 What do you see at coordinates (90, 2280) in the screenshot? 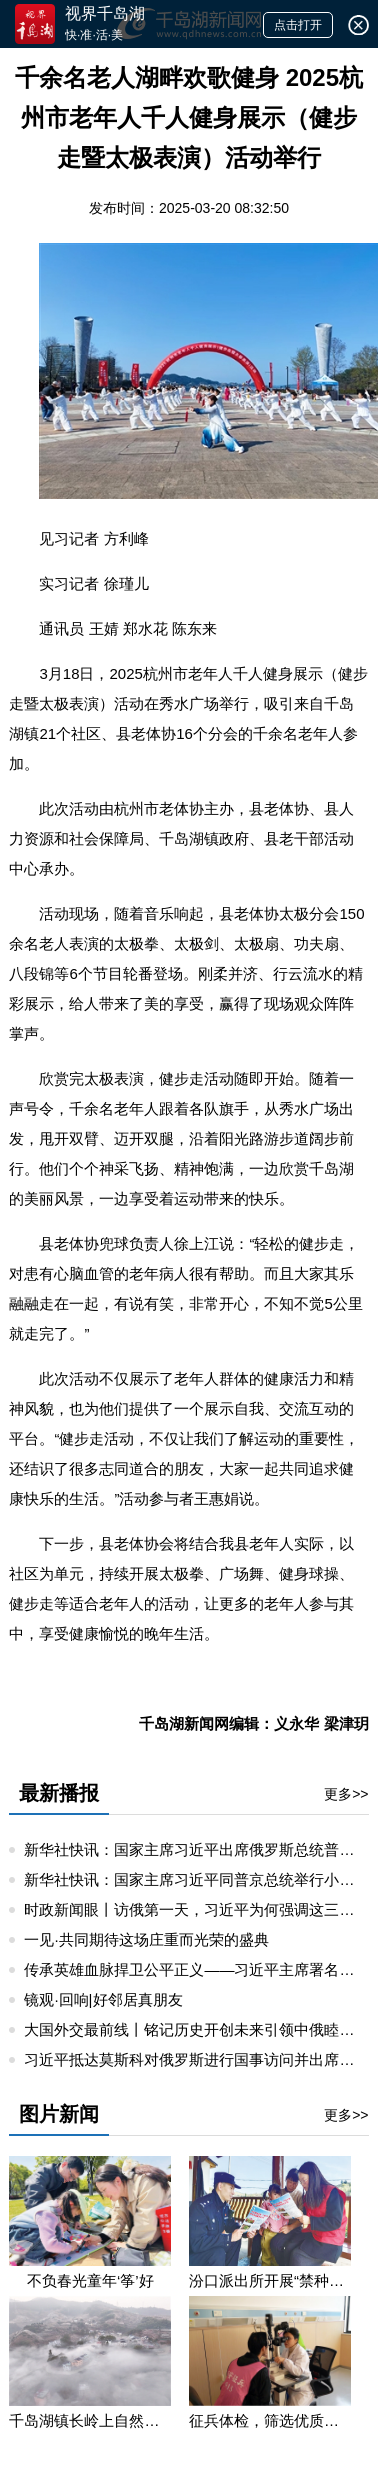
I see `不负春光童年‘筝’好` at bounding box center [90, 2280].